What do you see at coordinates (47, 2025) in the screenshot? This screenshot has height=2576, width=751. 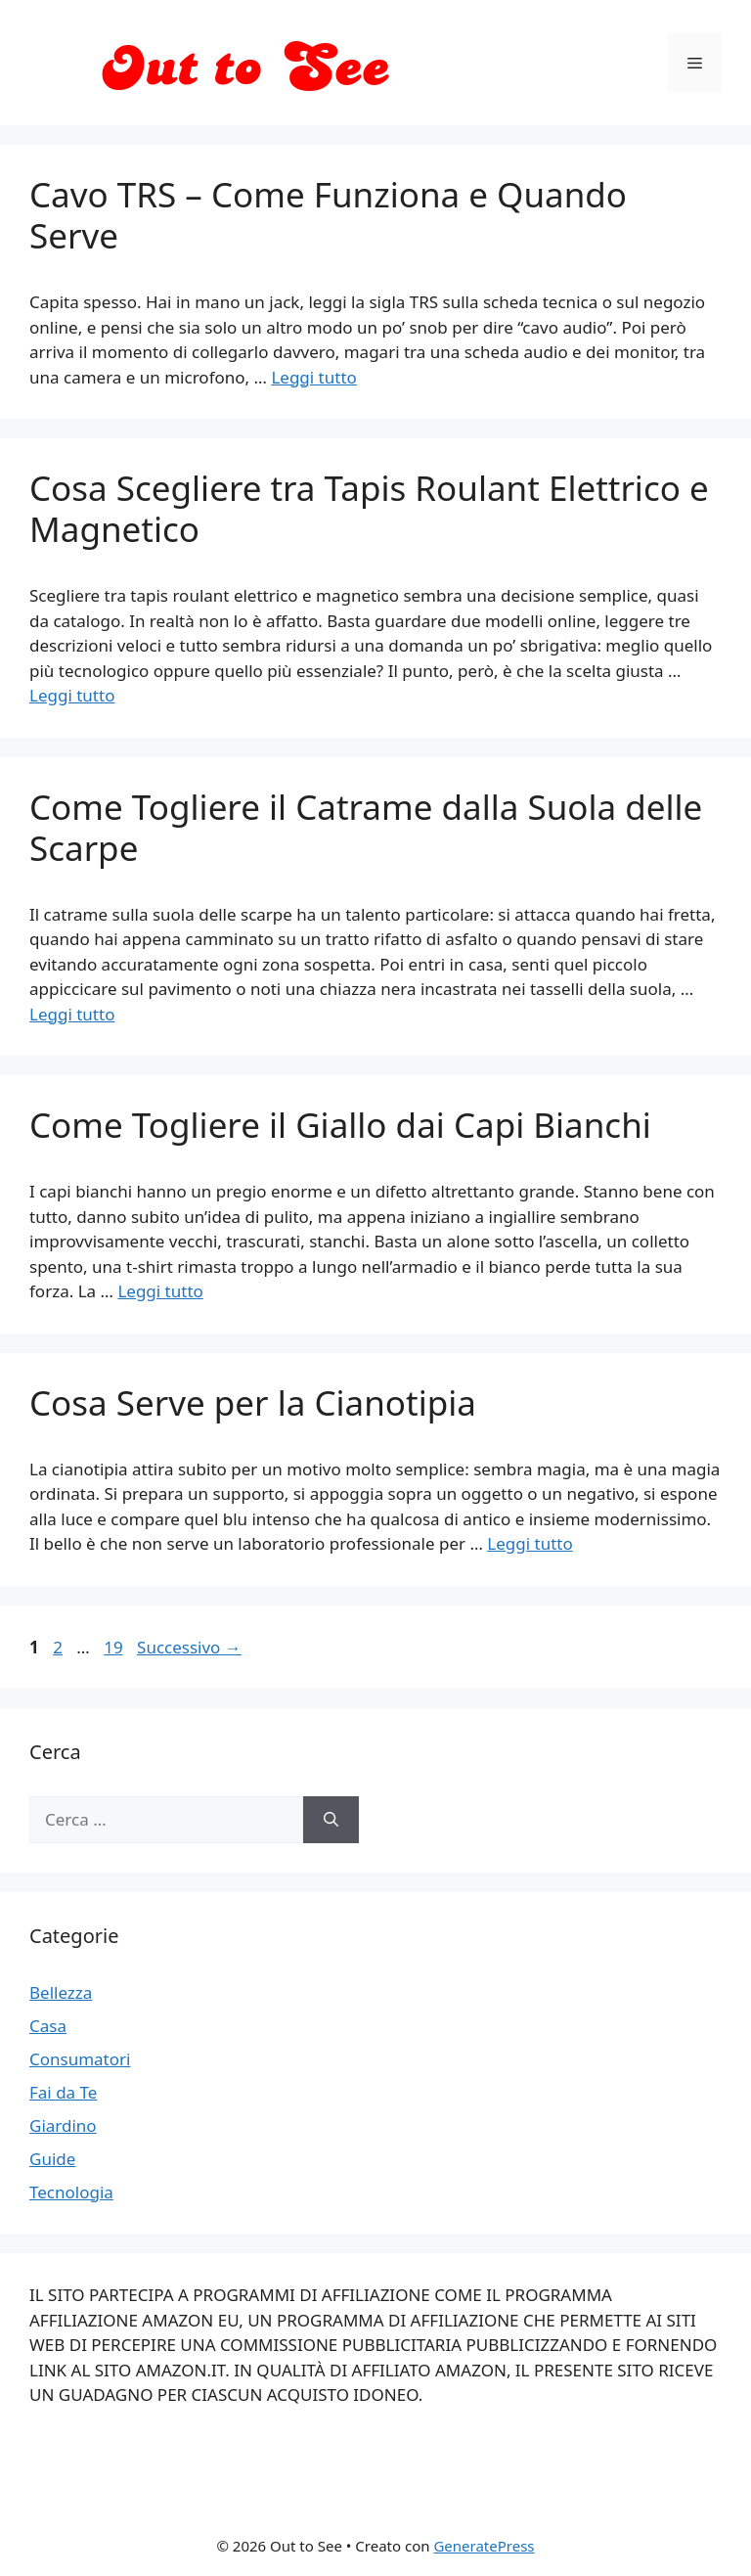 I see `Casa` at bounding box center [47, 2025].